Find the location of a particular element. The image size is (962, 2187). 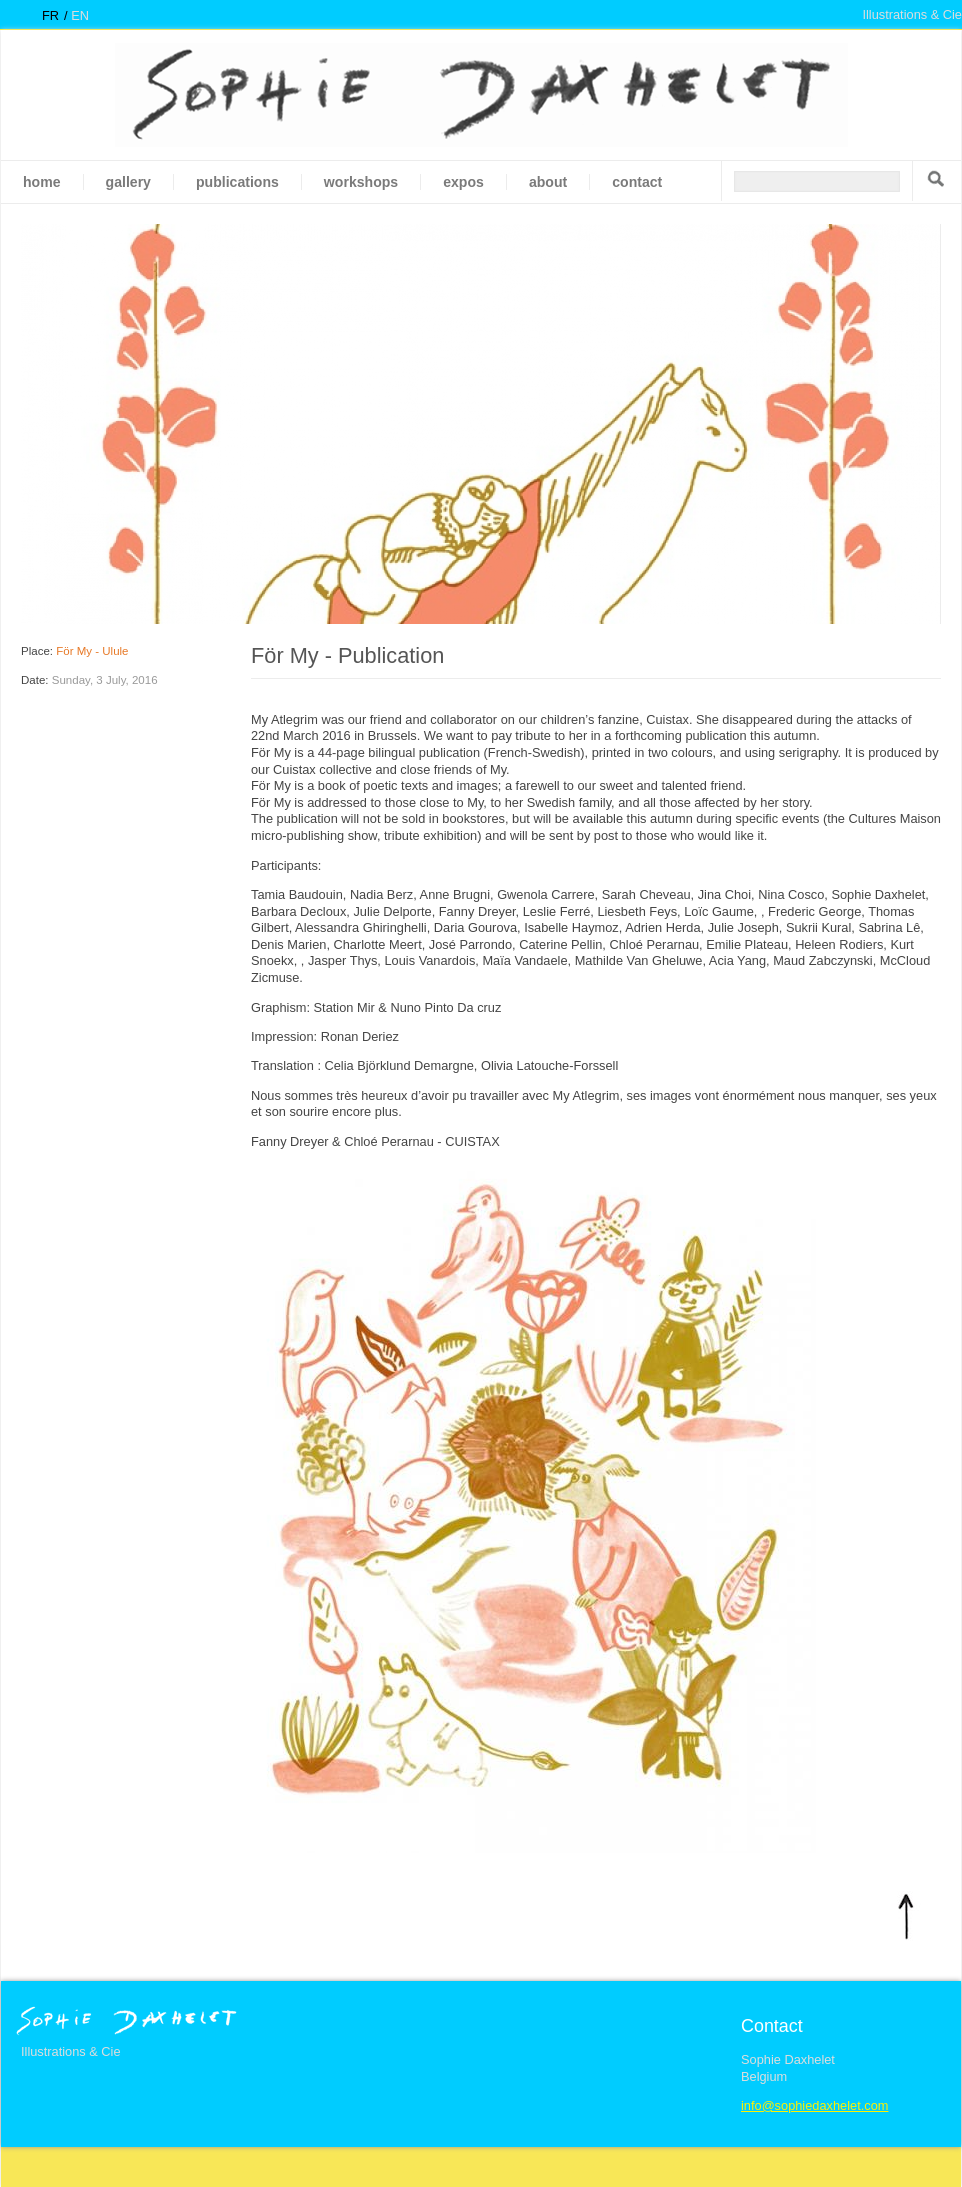

Home is located at coordinates (42, 182).